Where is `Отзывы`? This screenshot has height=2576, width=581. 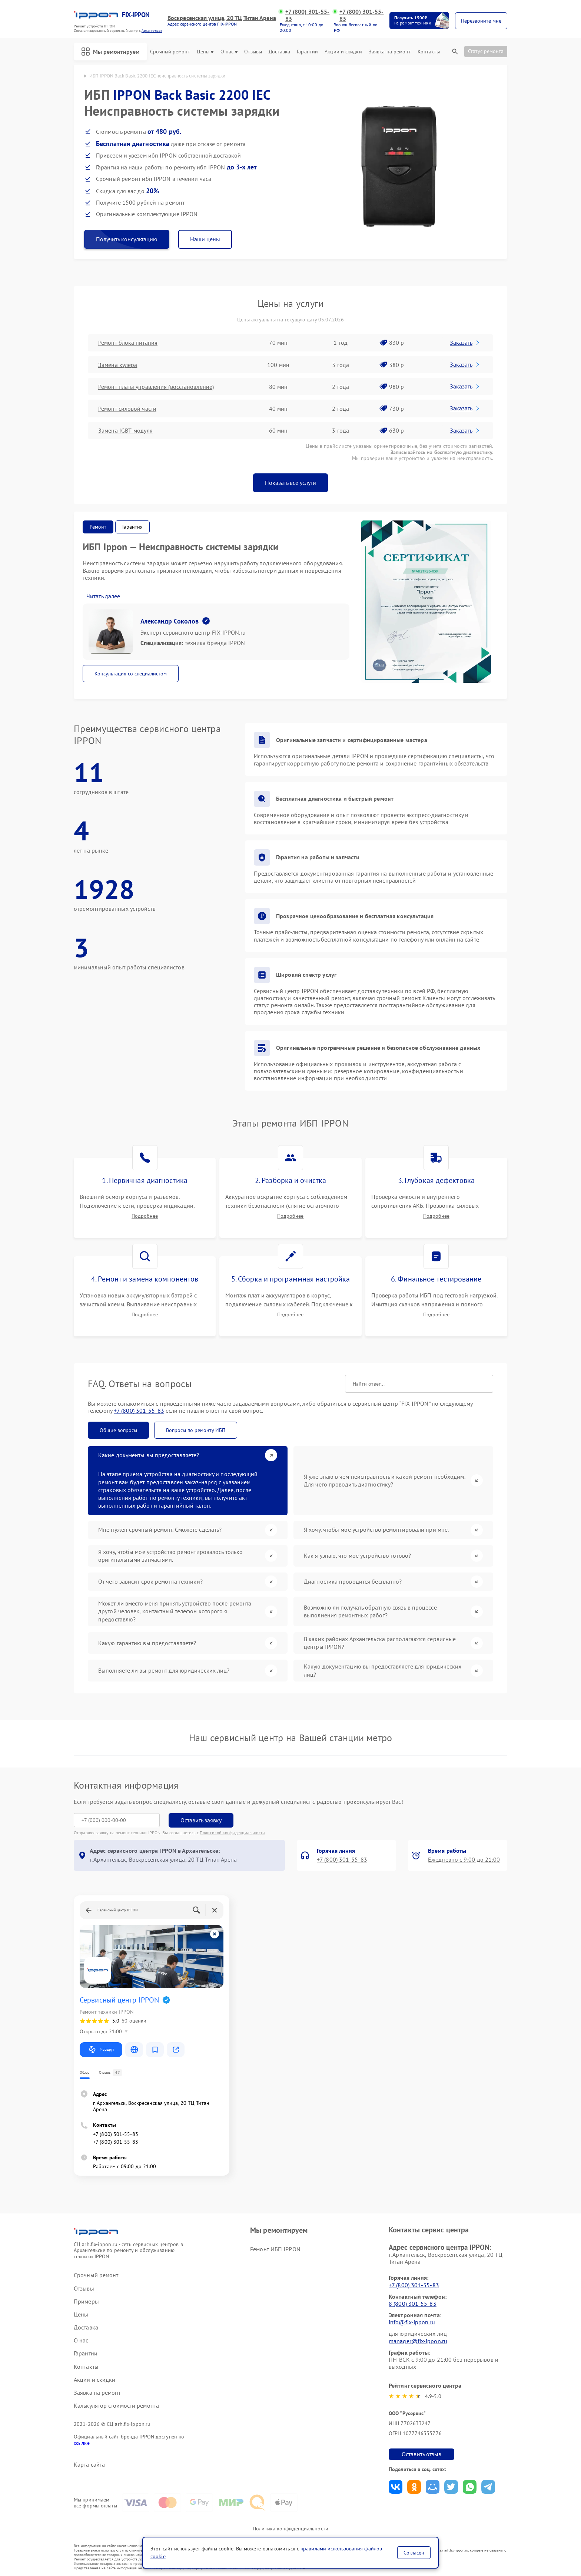
Отзывы is located at coordinates (253, 52).